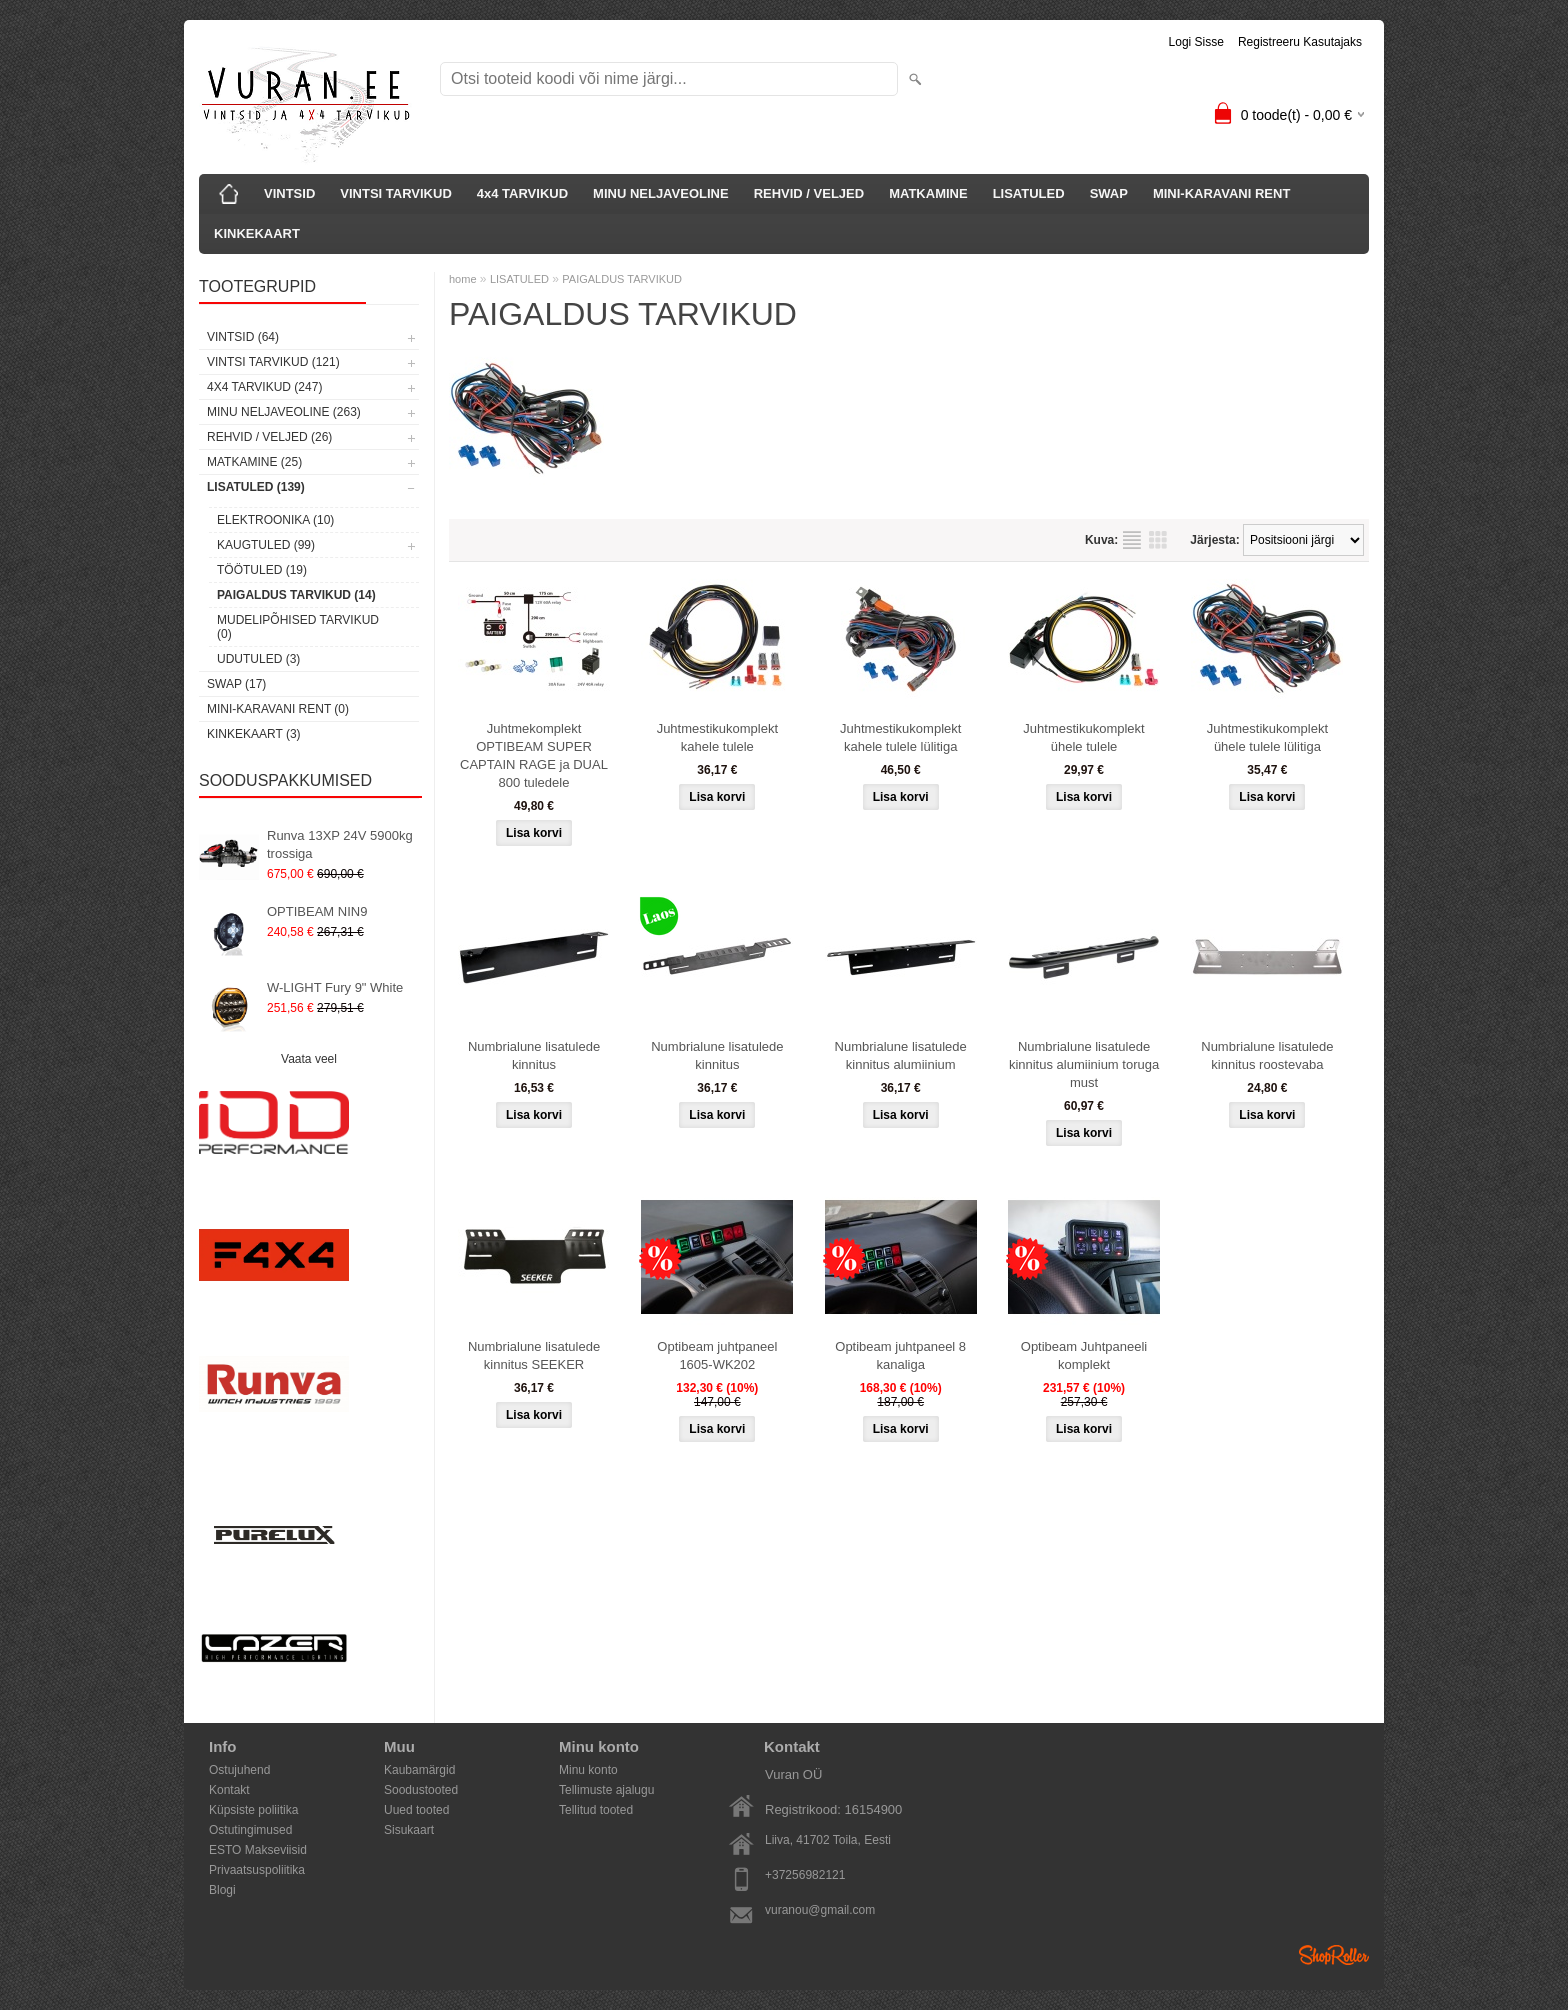  I want to click on Optibeam juhtpaneel 8 kanaliga, so click(900, 1355).